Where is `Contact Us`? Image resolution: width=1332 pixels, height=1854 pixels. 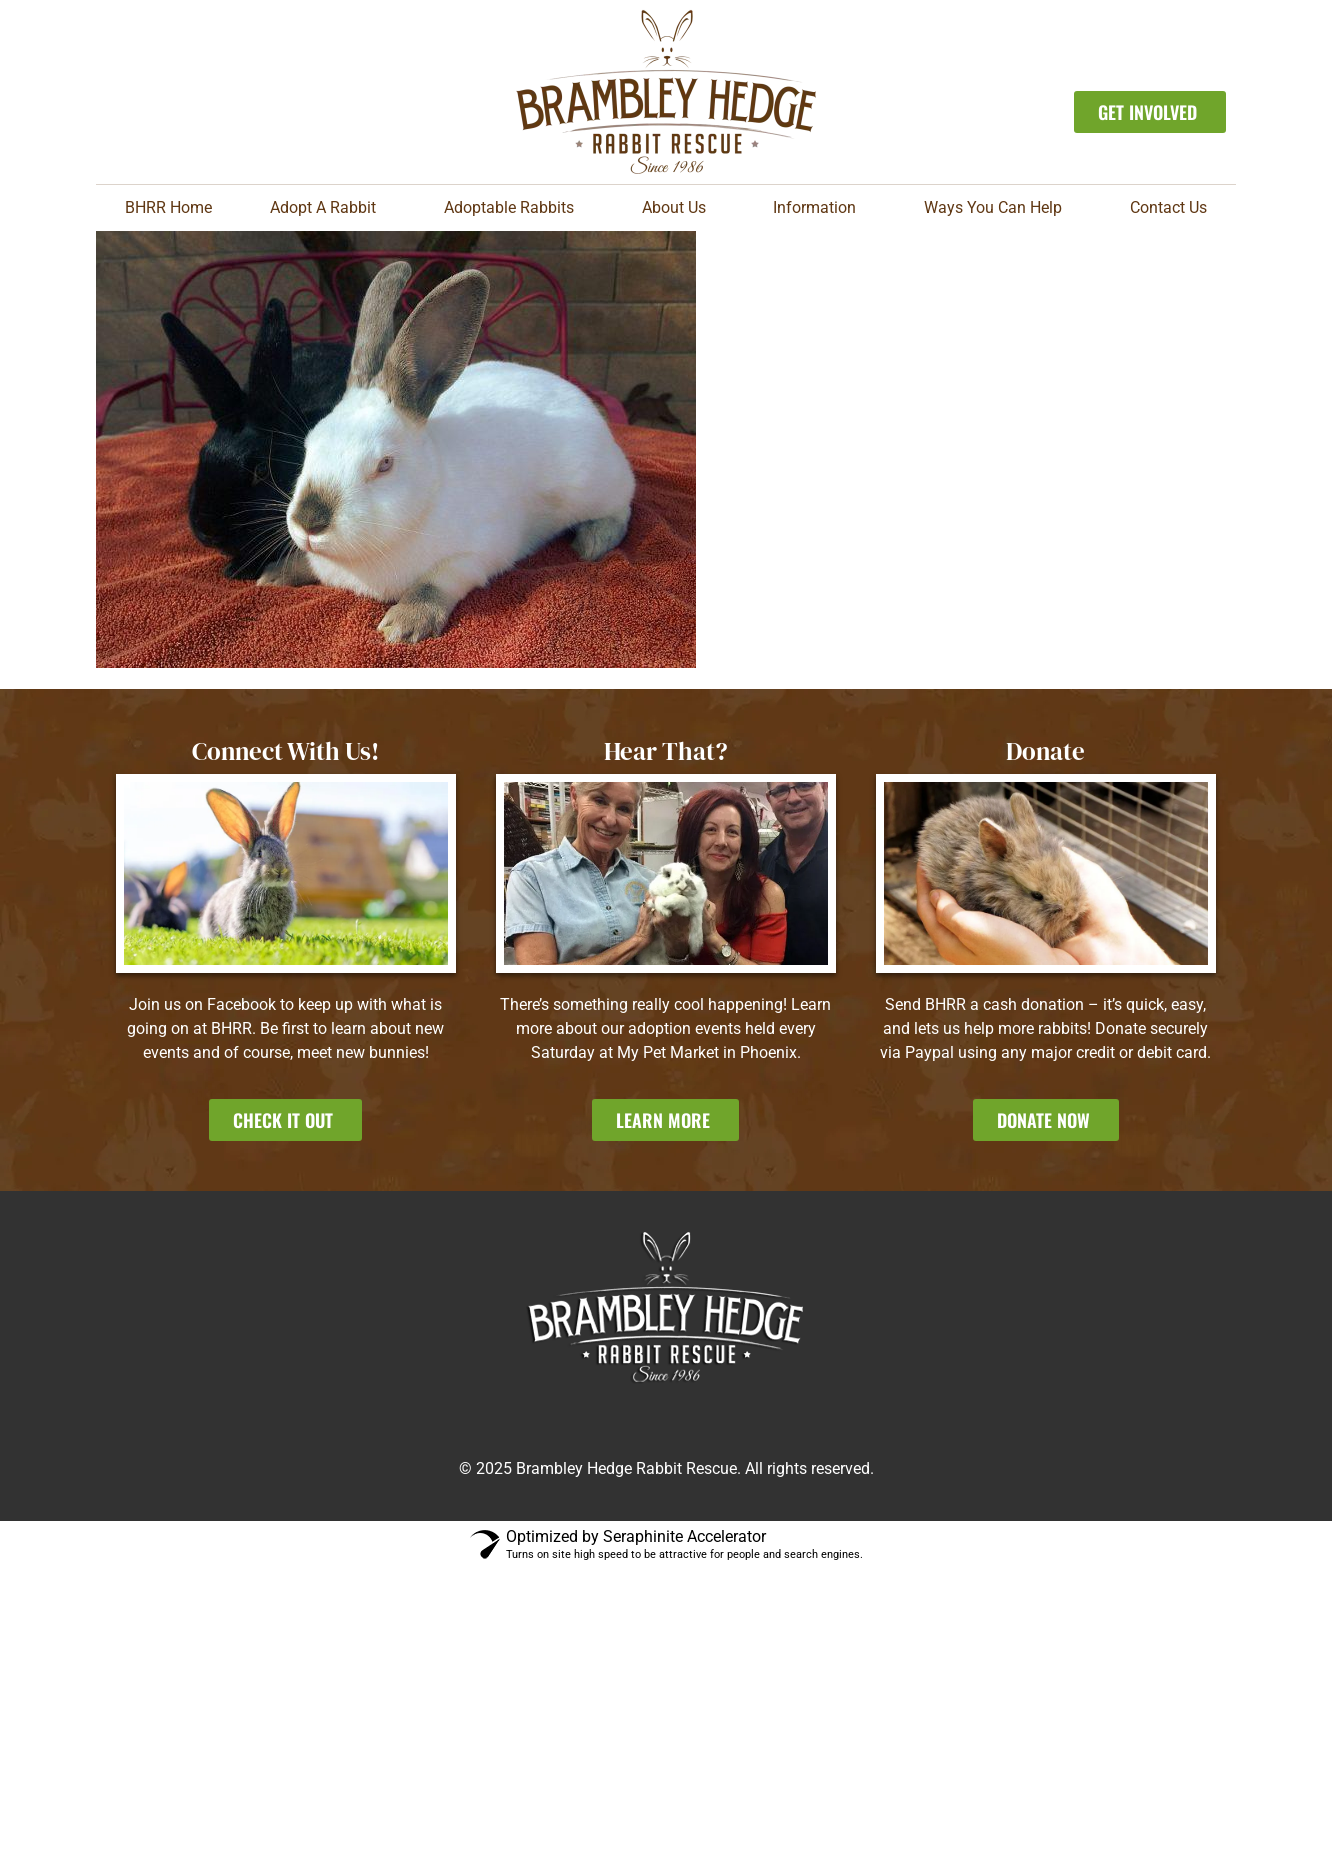 Contact Us is located at coordinates (1168, 207).